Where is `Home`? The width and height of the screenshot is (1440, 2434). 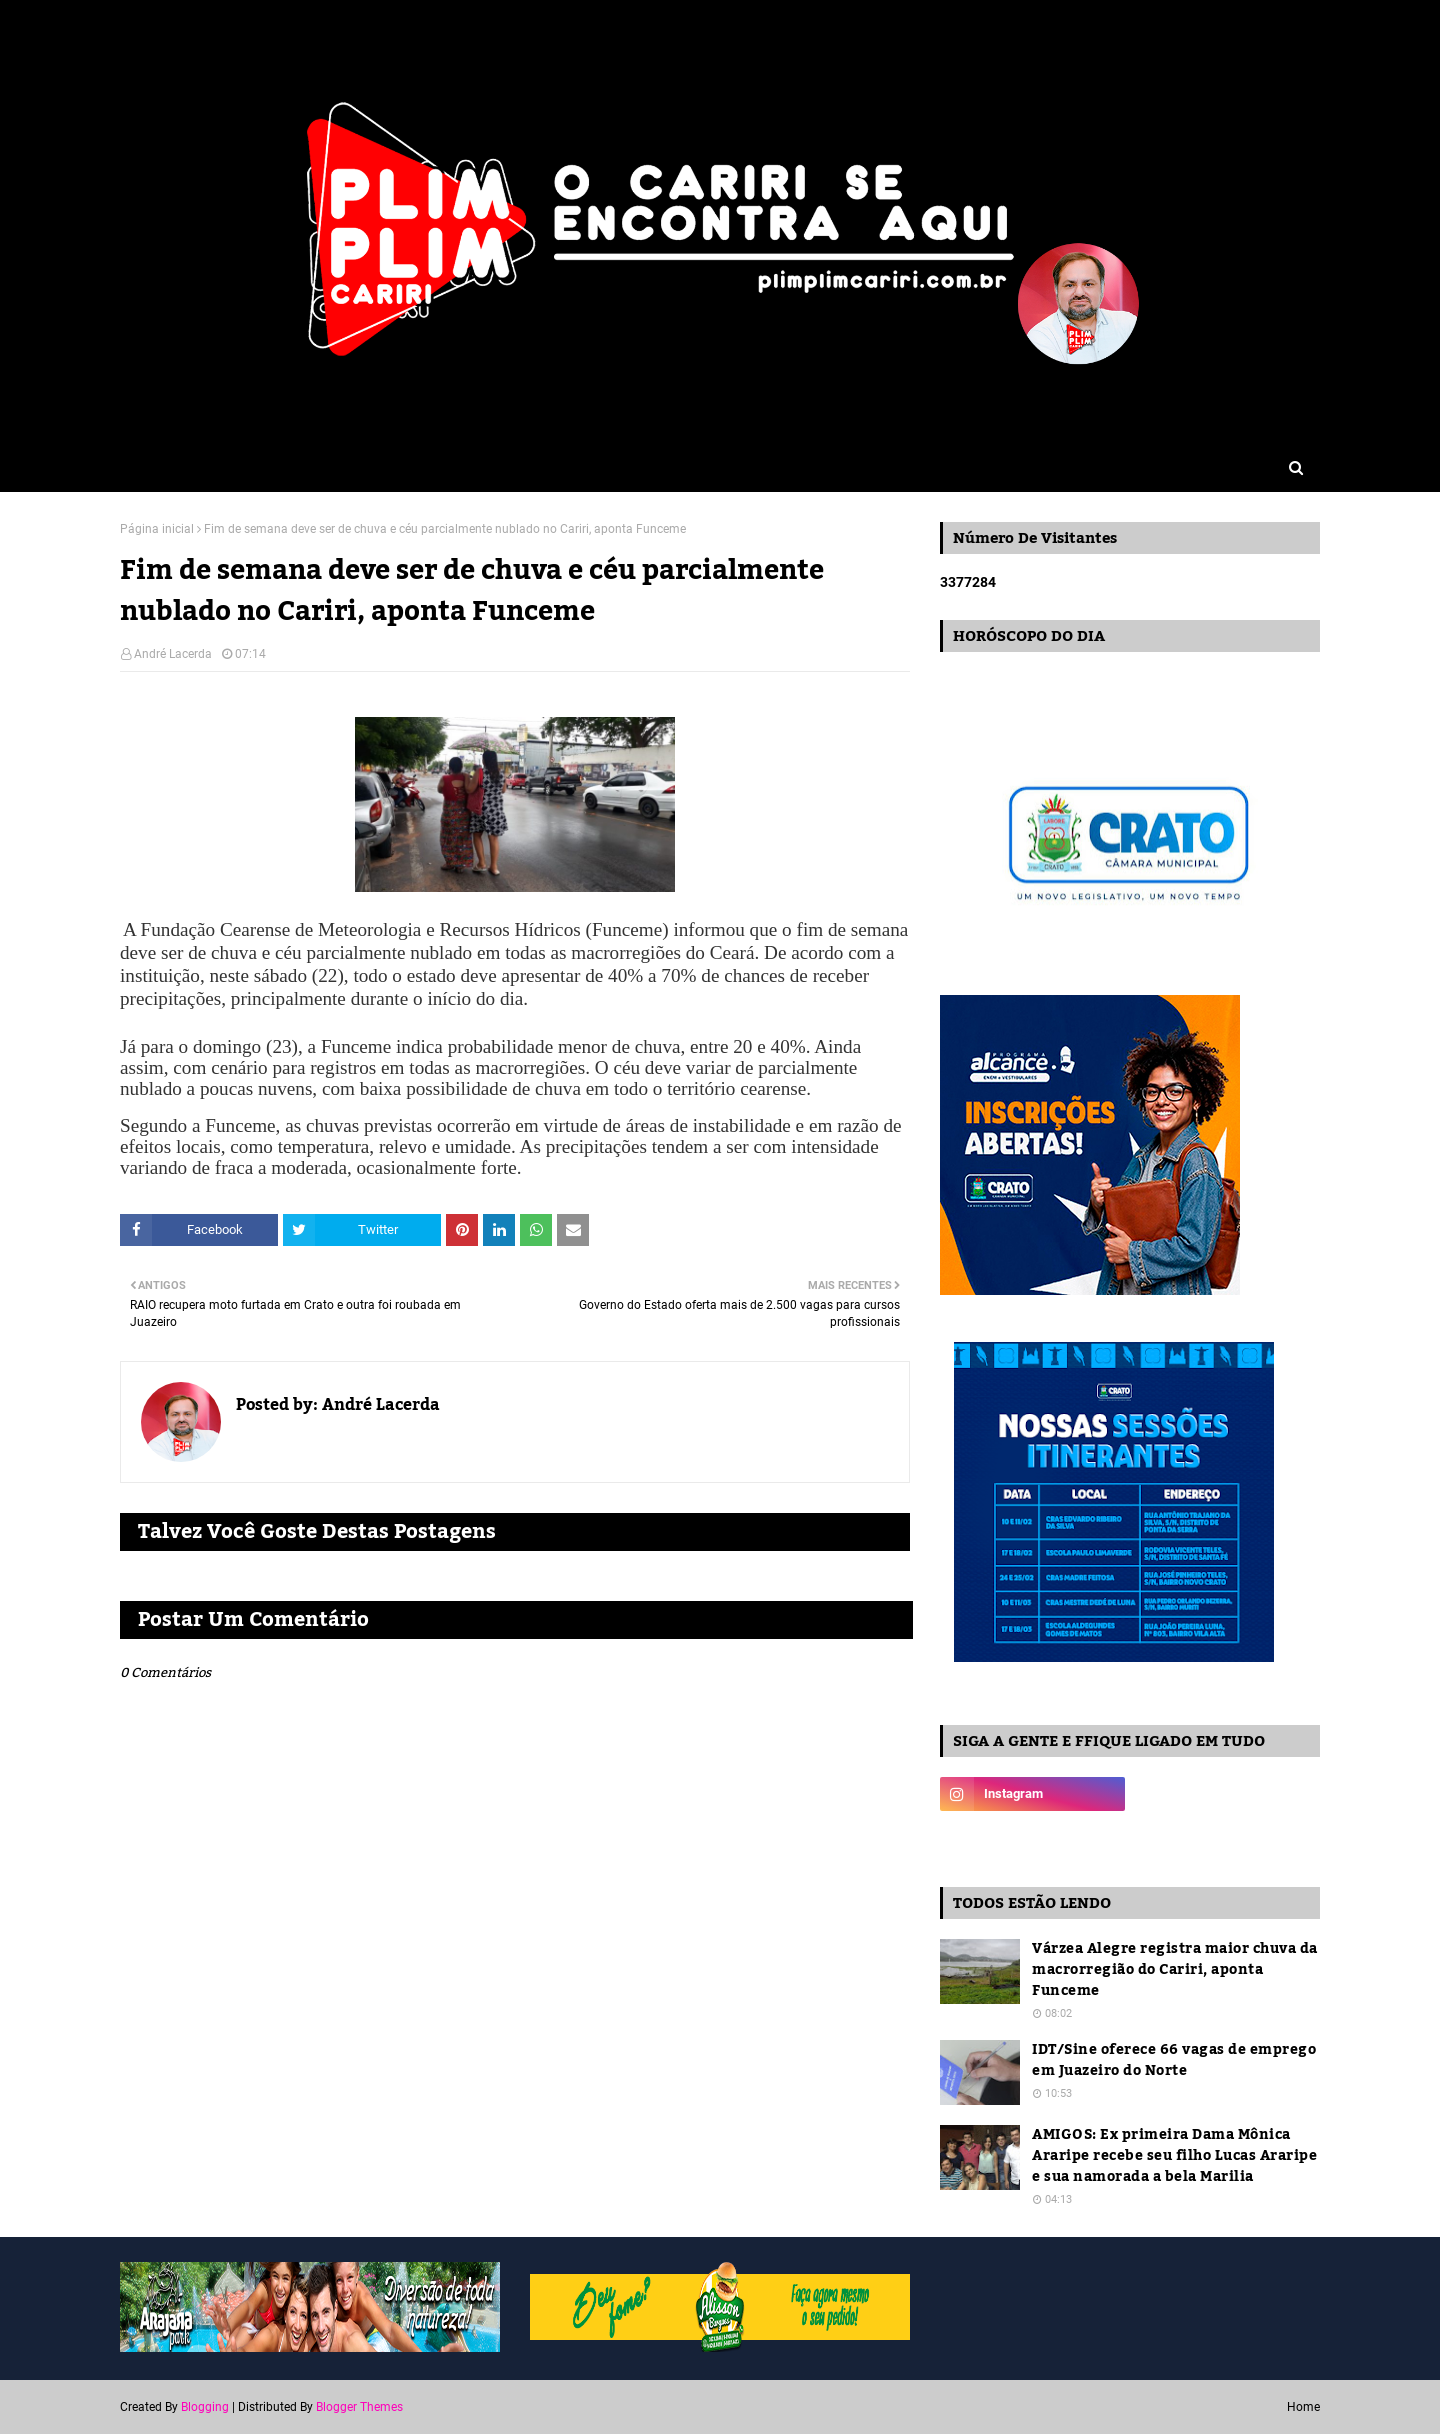 Home is located at coordinates (1303, 2407).